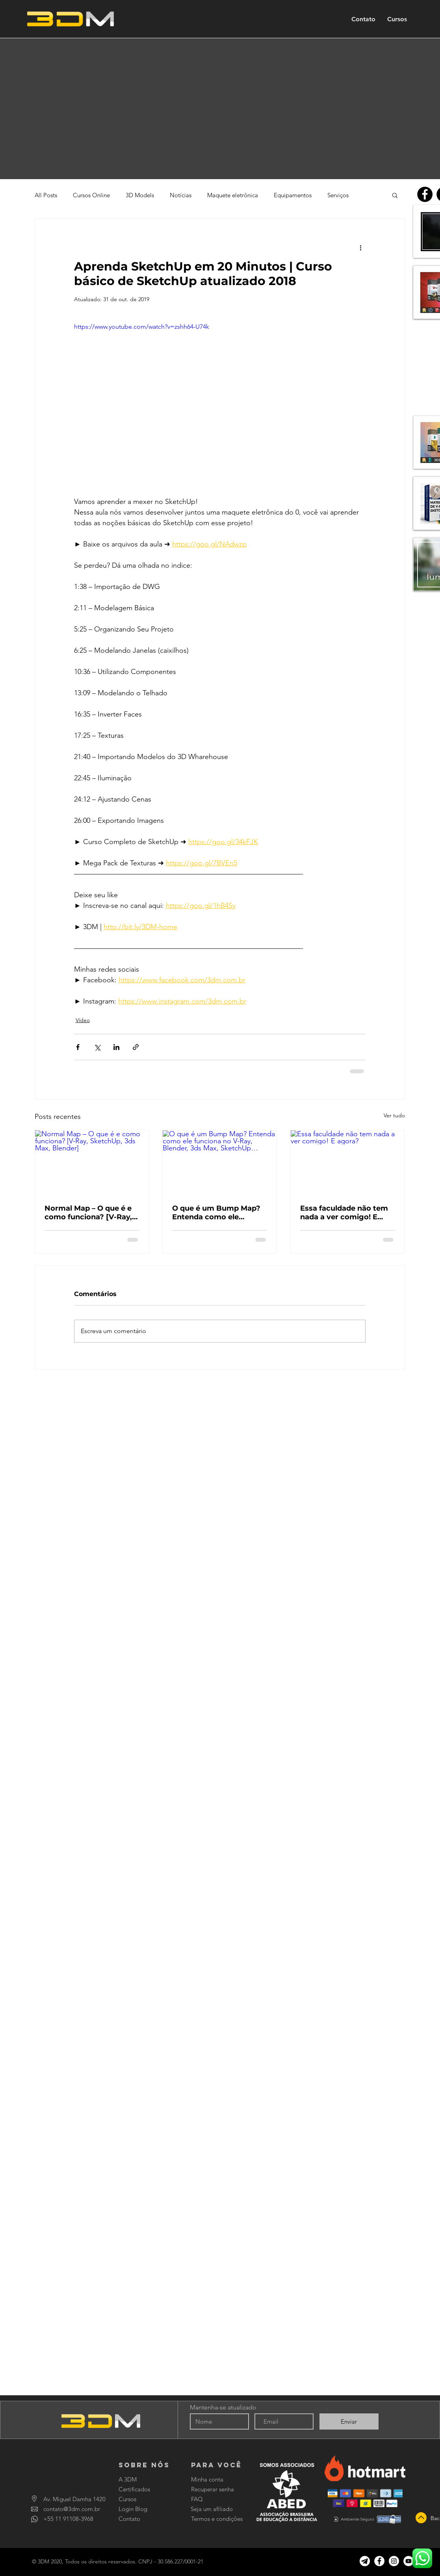  What do you see at coordinates (74, 2499) in the screenshot?
I see `[Av. Miguel Damha 1420]` at bounding box center [74, 2499].